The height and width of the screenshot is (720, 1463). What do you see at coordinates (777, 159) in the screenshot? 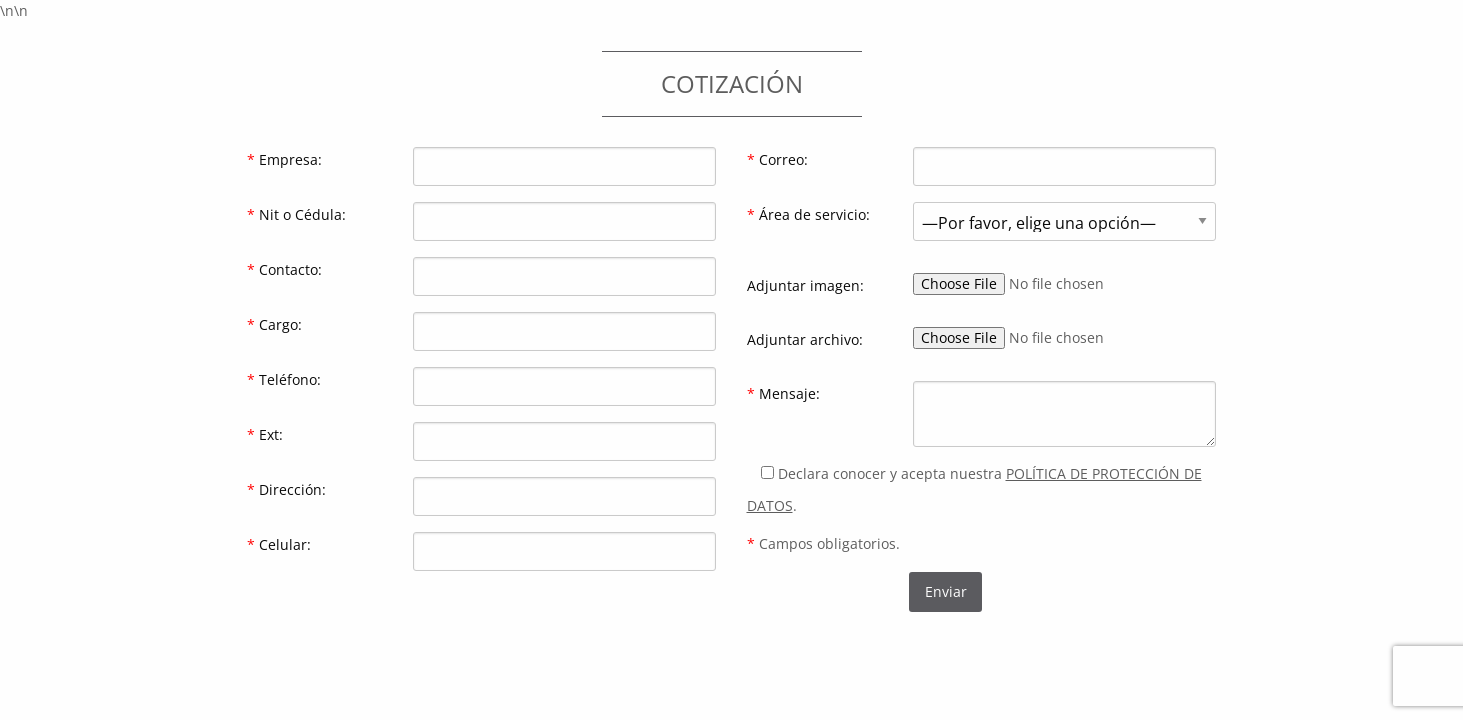
I see `Correo:` at bounding box center [777, 159].